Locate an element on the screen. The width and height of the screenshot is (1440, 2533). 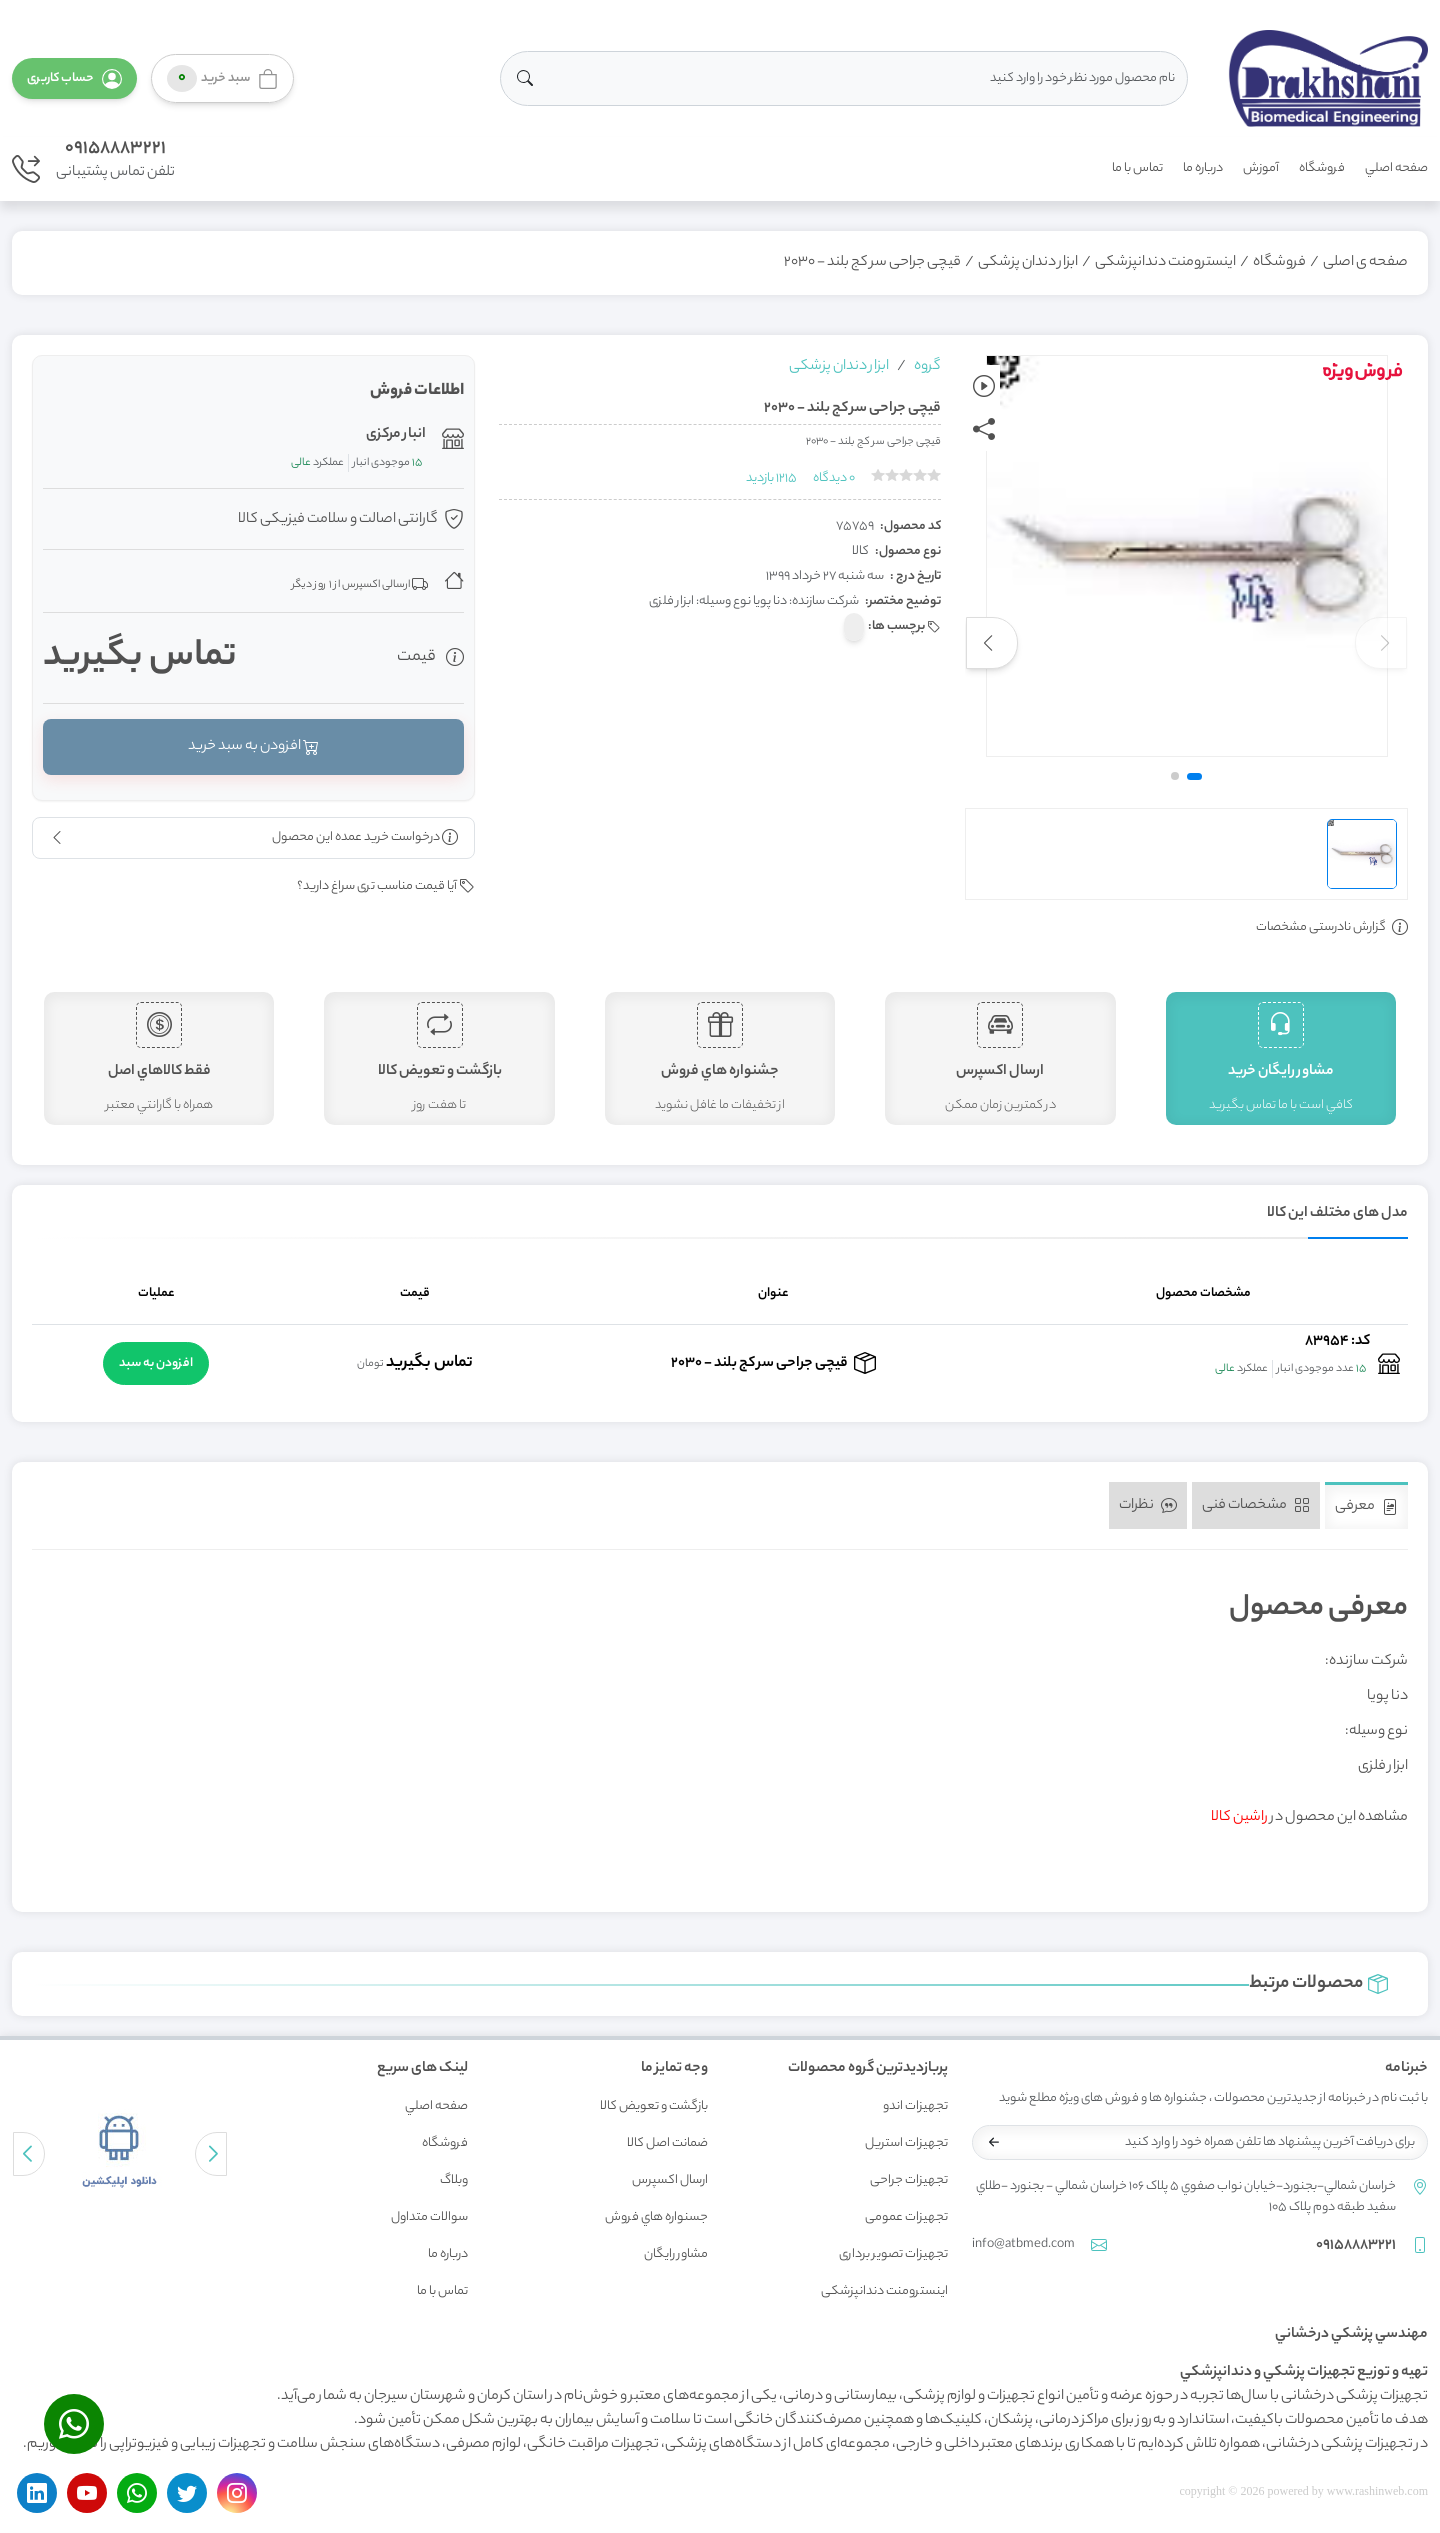
تجهیزات جراحی is located at coordinates (909, 2180).